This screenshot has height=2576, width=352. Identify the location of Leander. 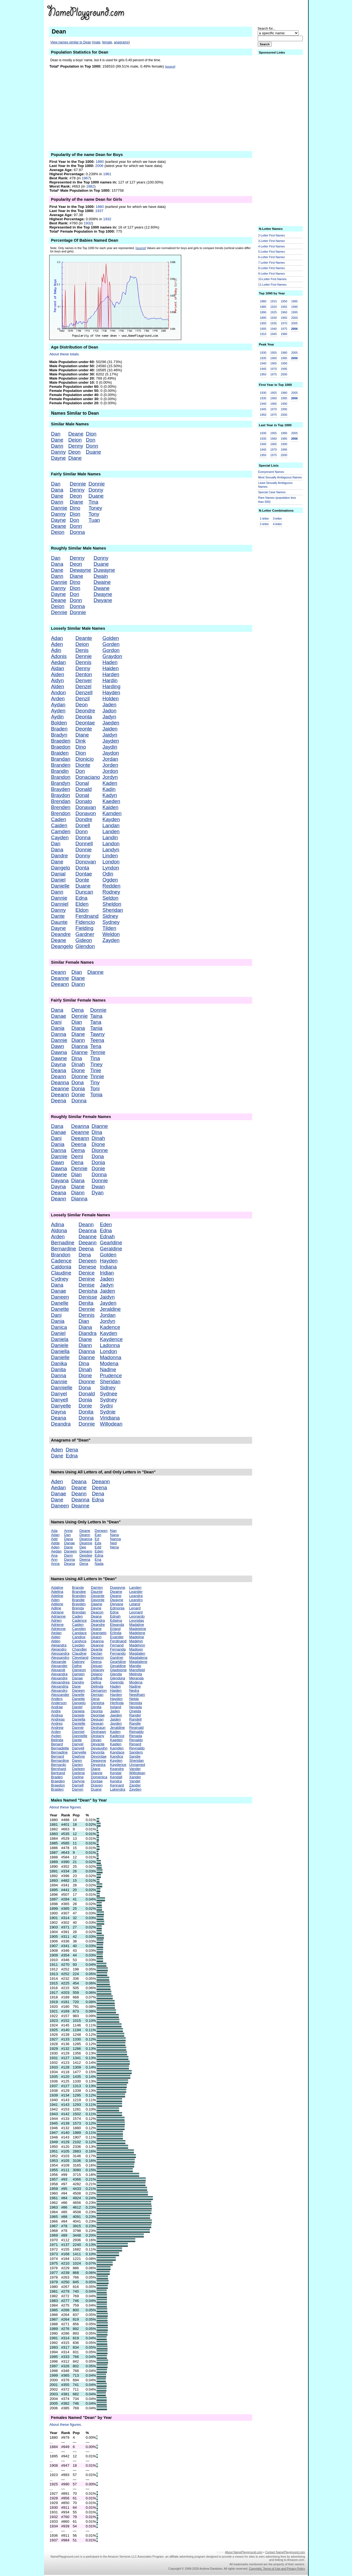
(136, 1592).